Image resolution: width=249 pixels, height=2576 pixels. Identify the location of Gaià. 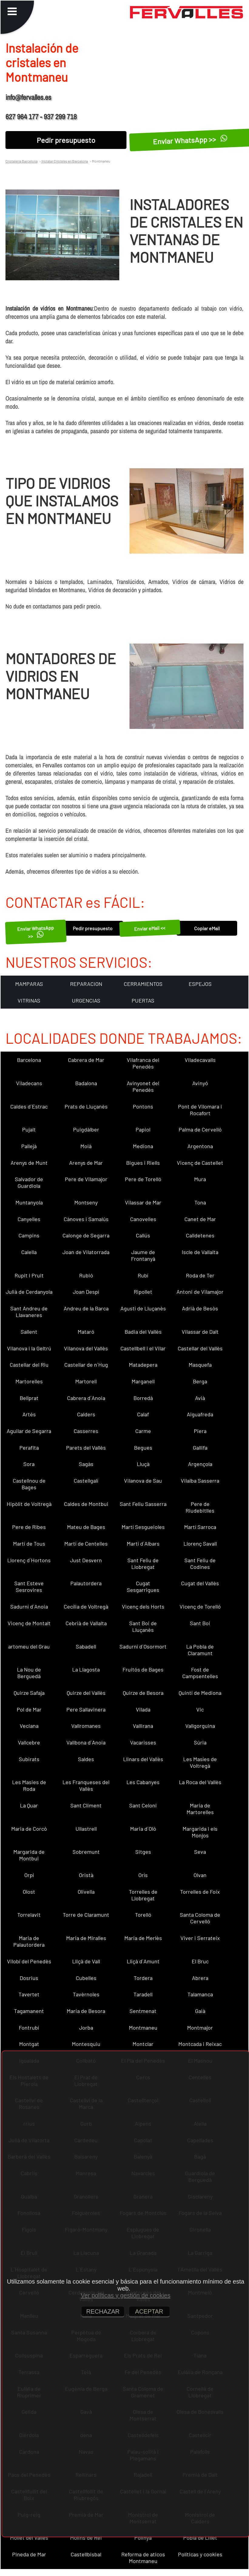
(200, 2011).